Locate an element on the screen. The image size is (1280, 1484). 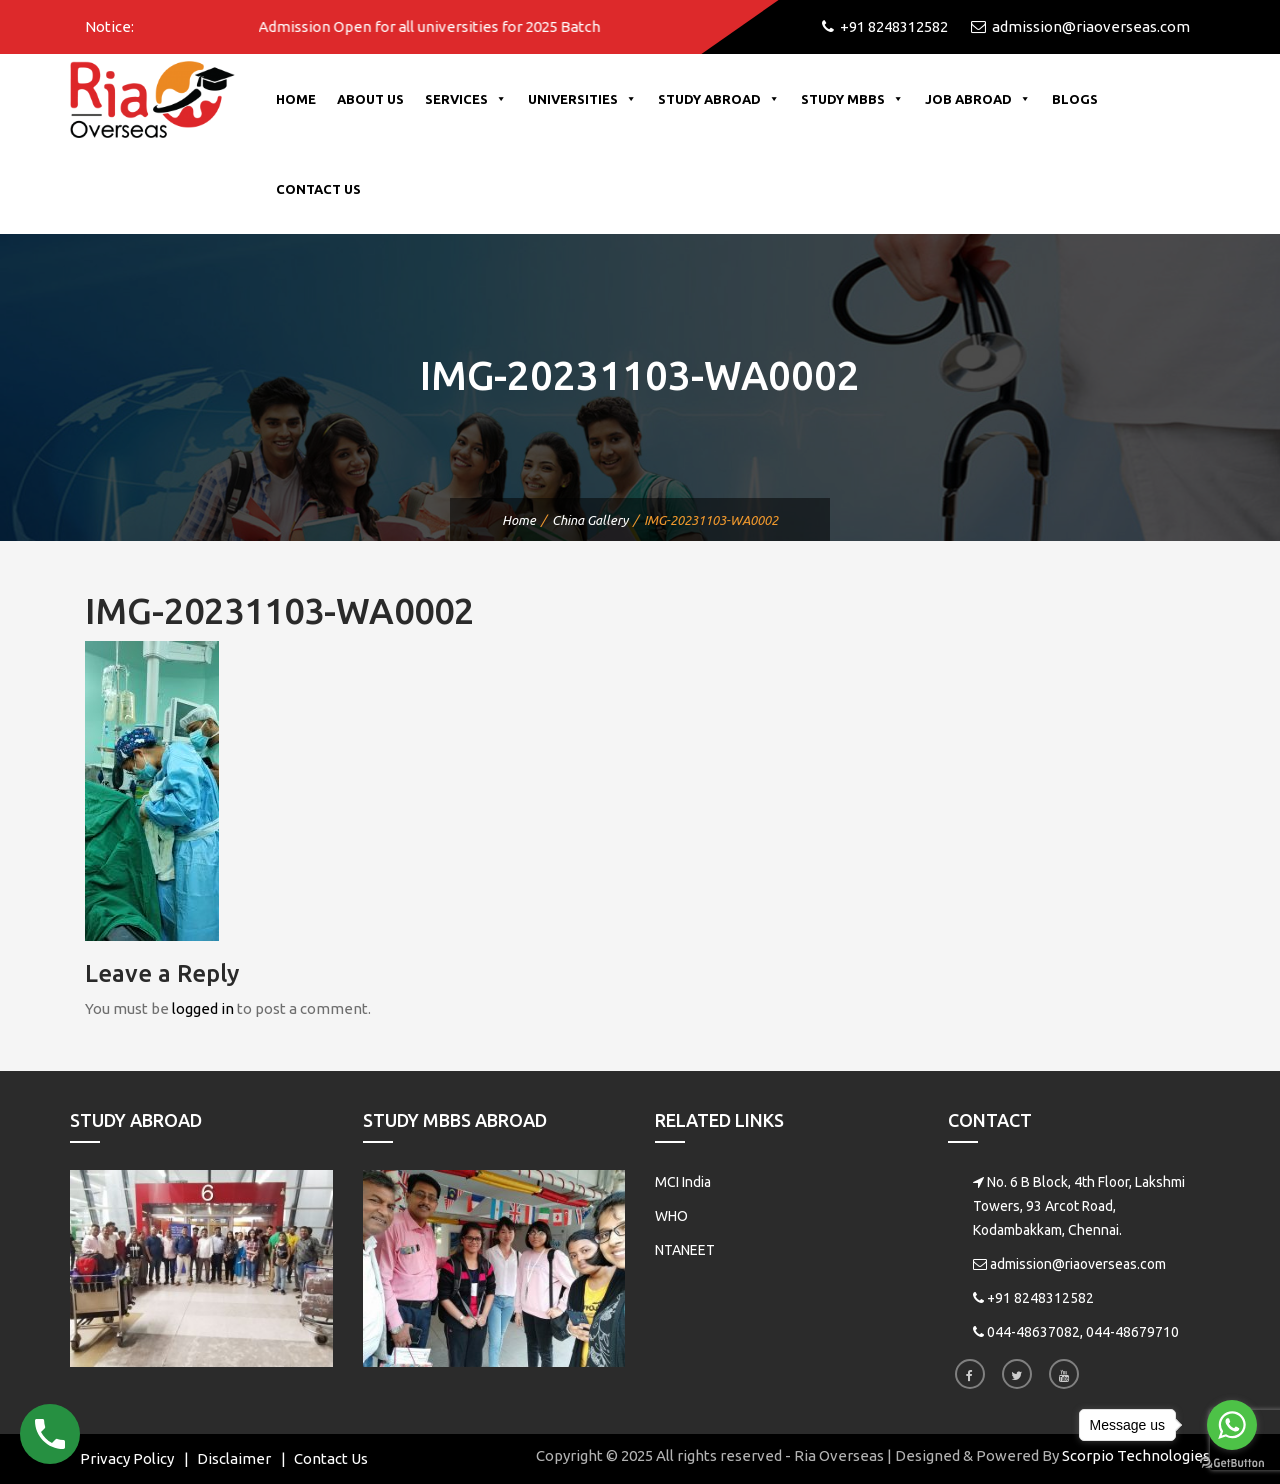
Disclaimer is located at coordinates (234, 1458).